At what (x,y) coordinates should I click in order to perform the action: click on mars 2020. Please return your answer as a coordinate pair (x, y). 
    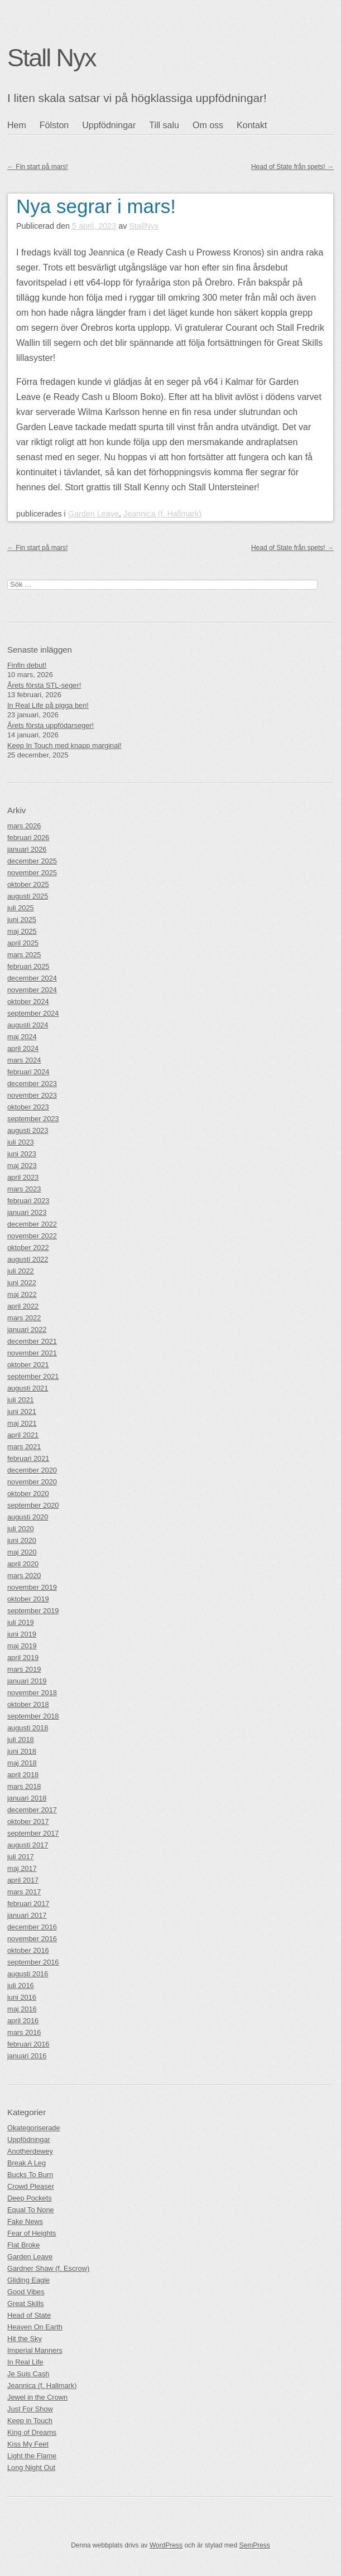
    Looking at the image, I should click on (24, 1575).